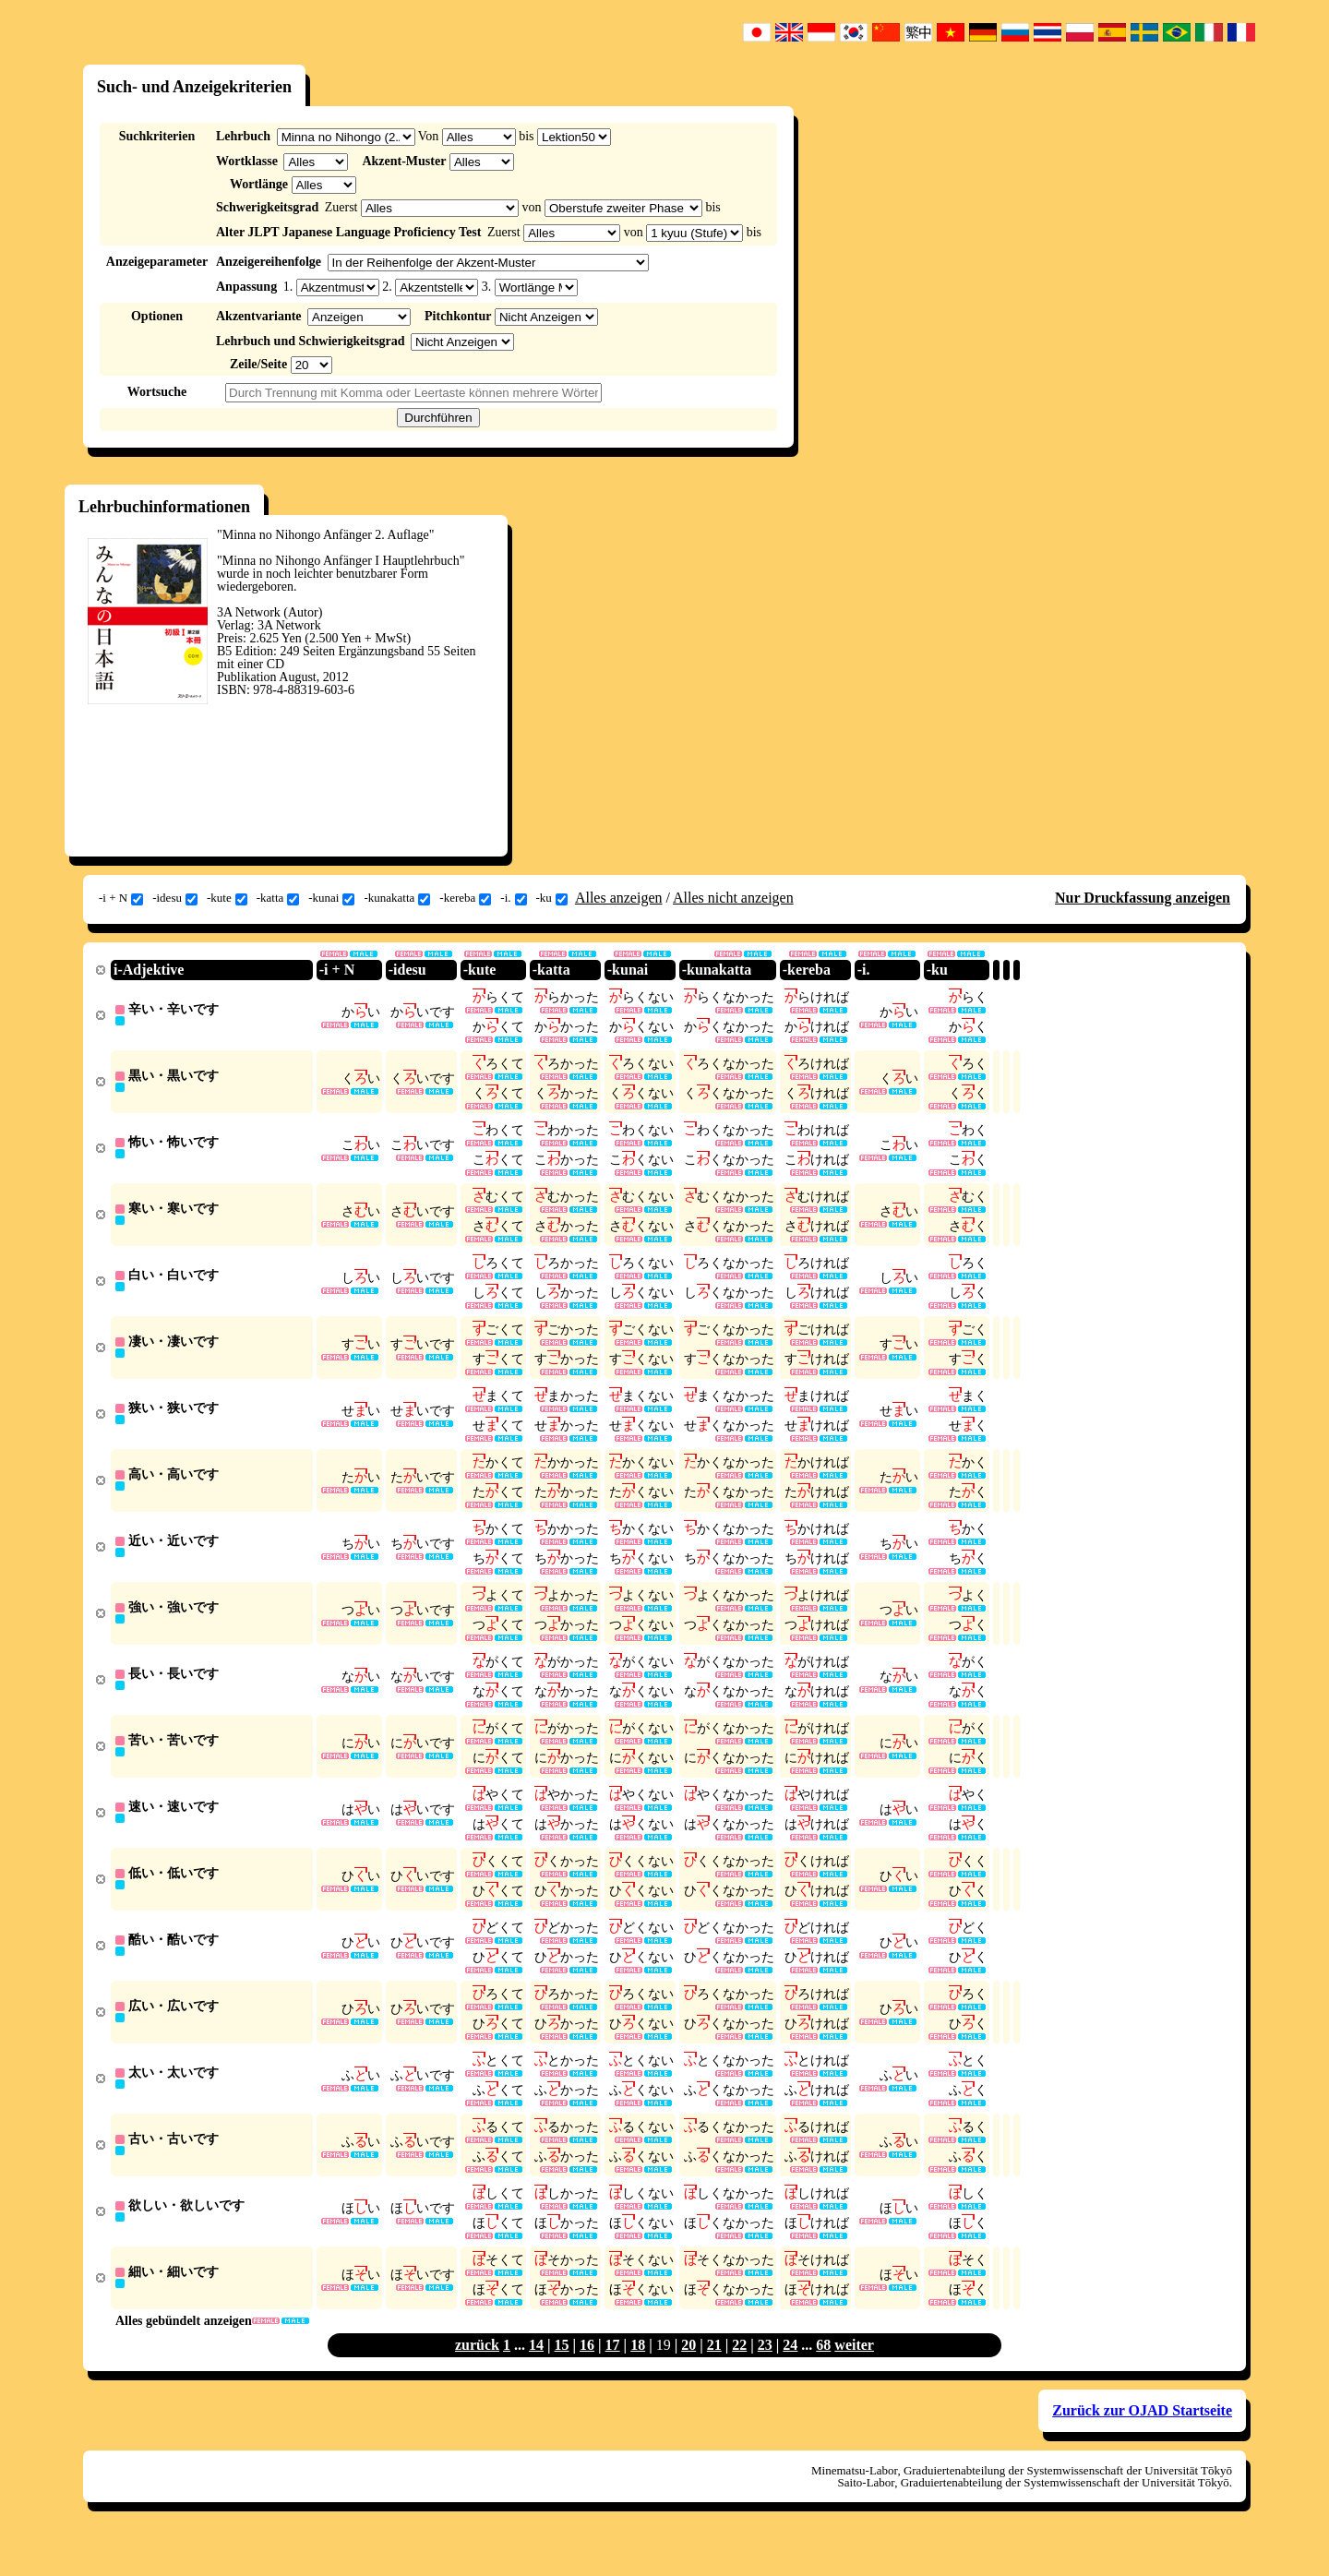  Describe the element at coordinates (121, 898) in the screenshot. I see `-i + N` at that location.